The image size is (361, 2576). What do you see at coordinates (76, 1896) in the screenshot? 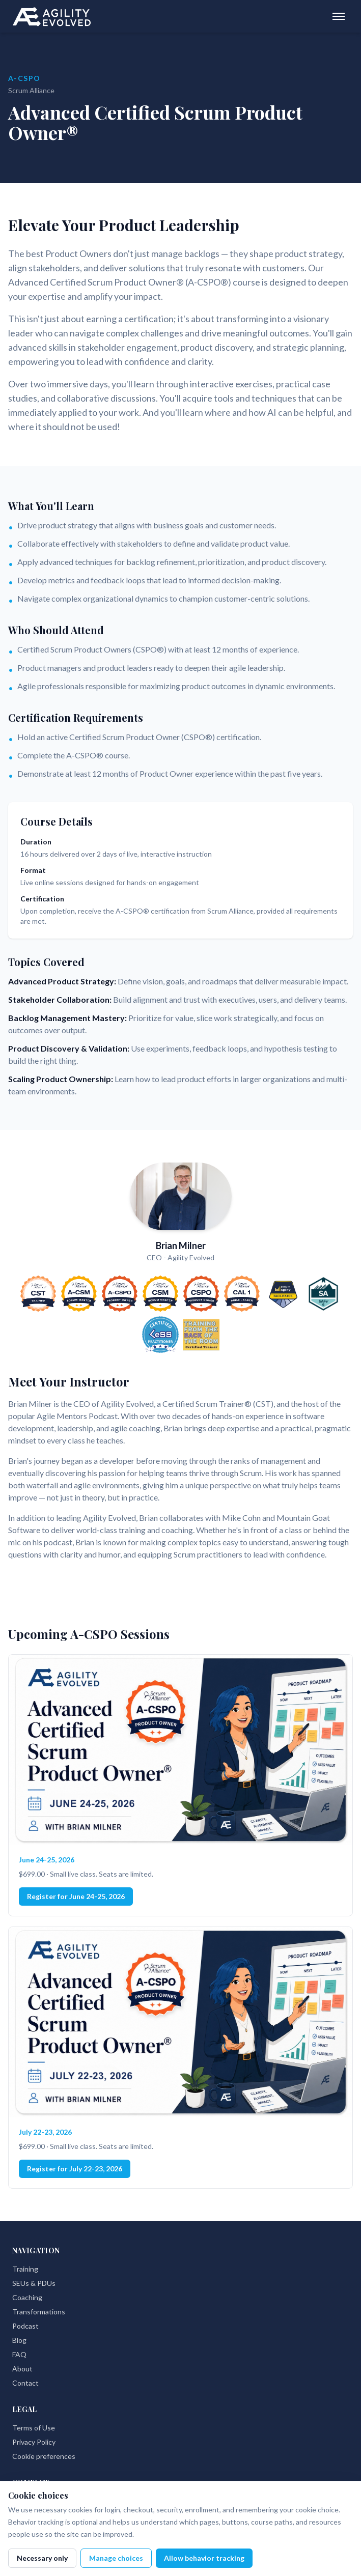
I see `Register for June 24-25, 2026` at bounding box center [76, 1896].